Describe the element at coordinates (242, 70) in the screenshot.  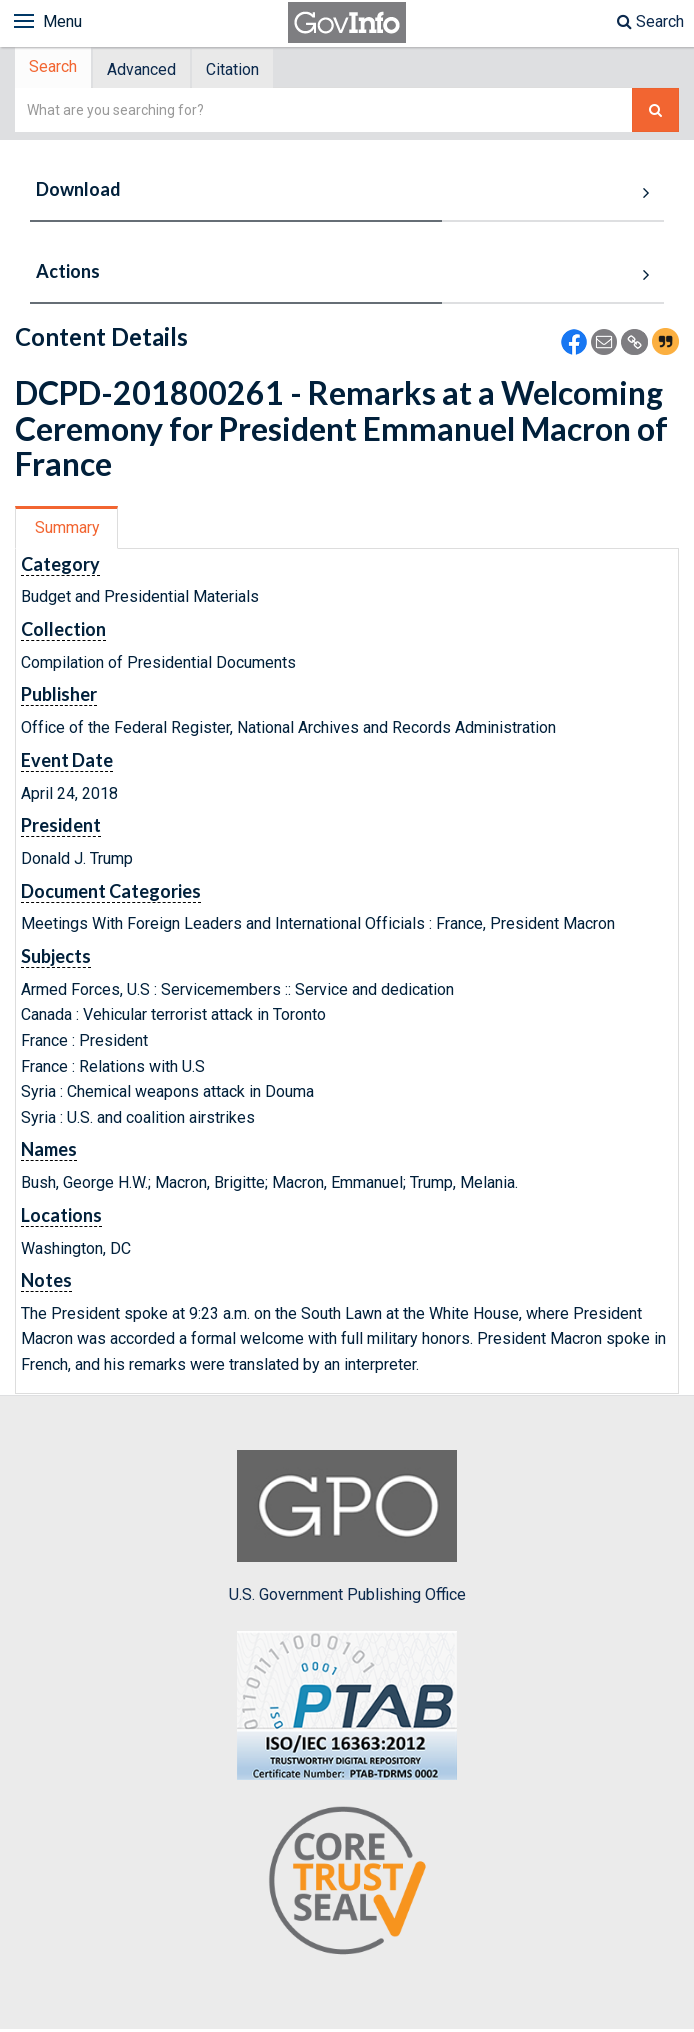
I see `Citation` at that location.